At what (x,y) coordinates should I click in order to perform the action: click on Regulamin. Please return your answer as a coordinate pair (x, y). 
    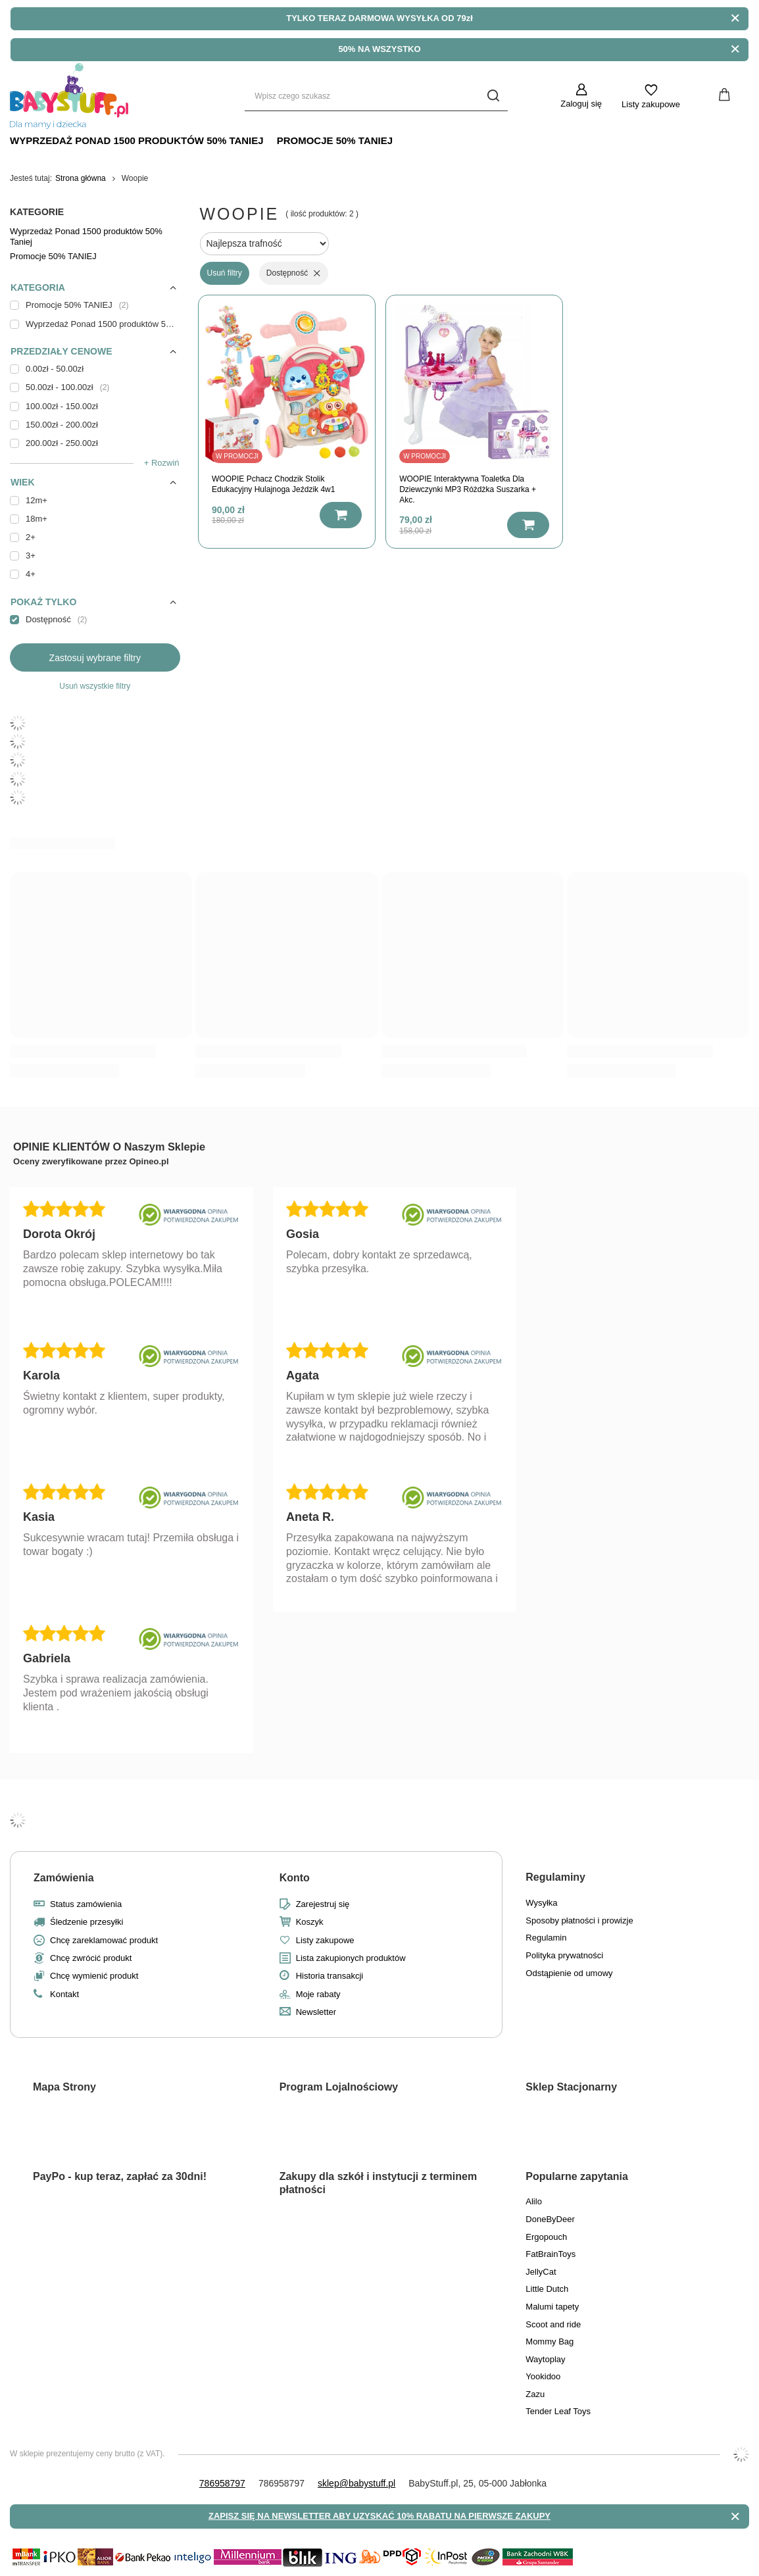
    Looking at the image, I should click on (546, 1938).